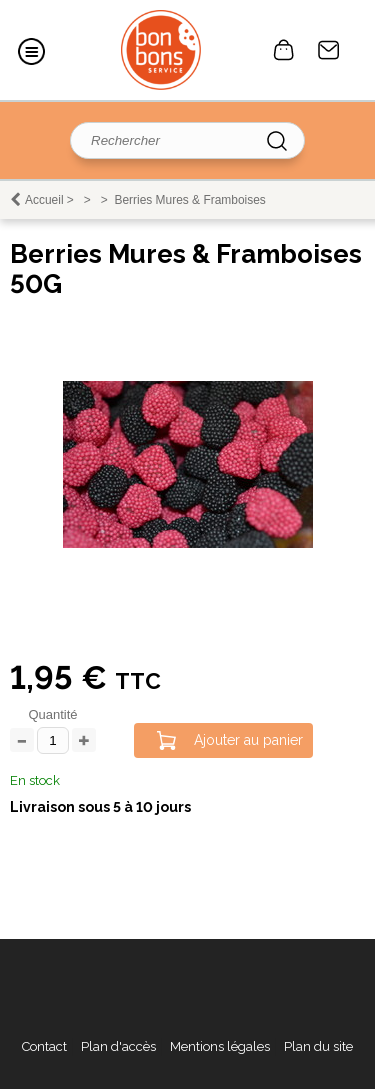 The image size is (375, 1089). I want to click on Quantité, so click(52, 714).